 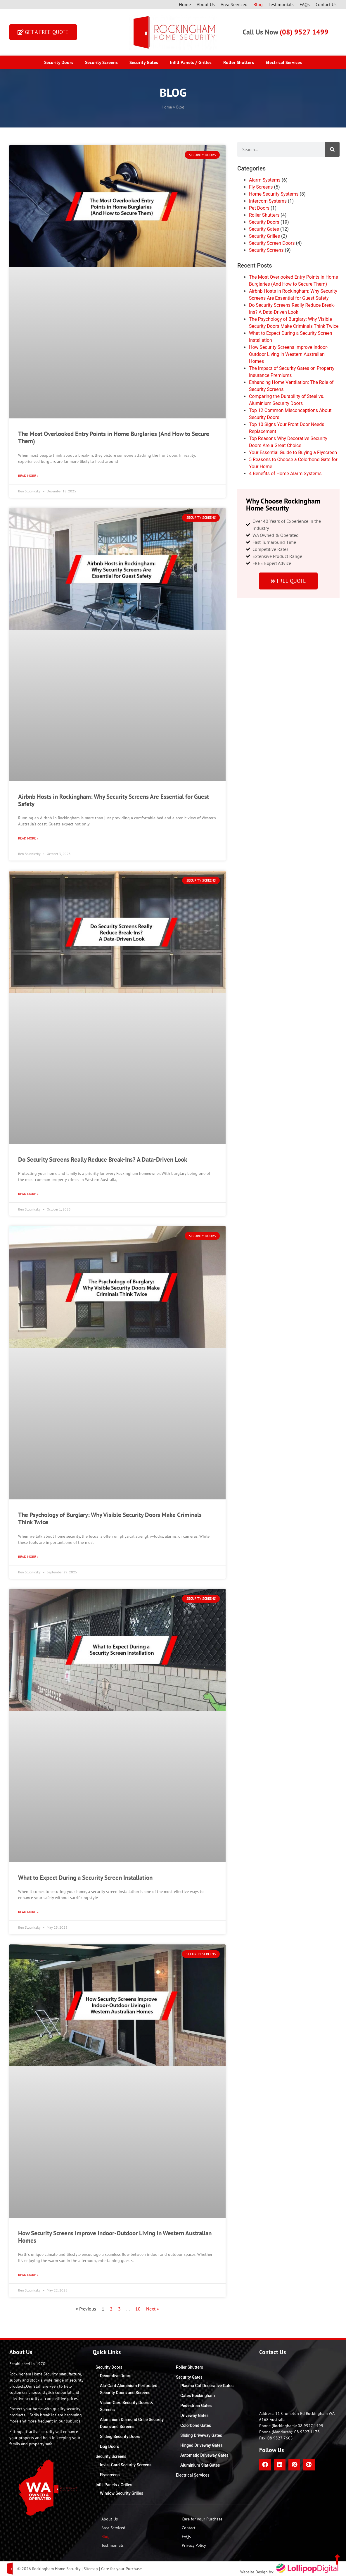 I want to click on Security Doors, so click(x=58, y=62).